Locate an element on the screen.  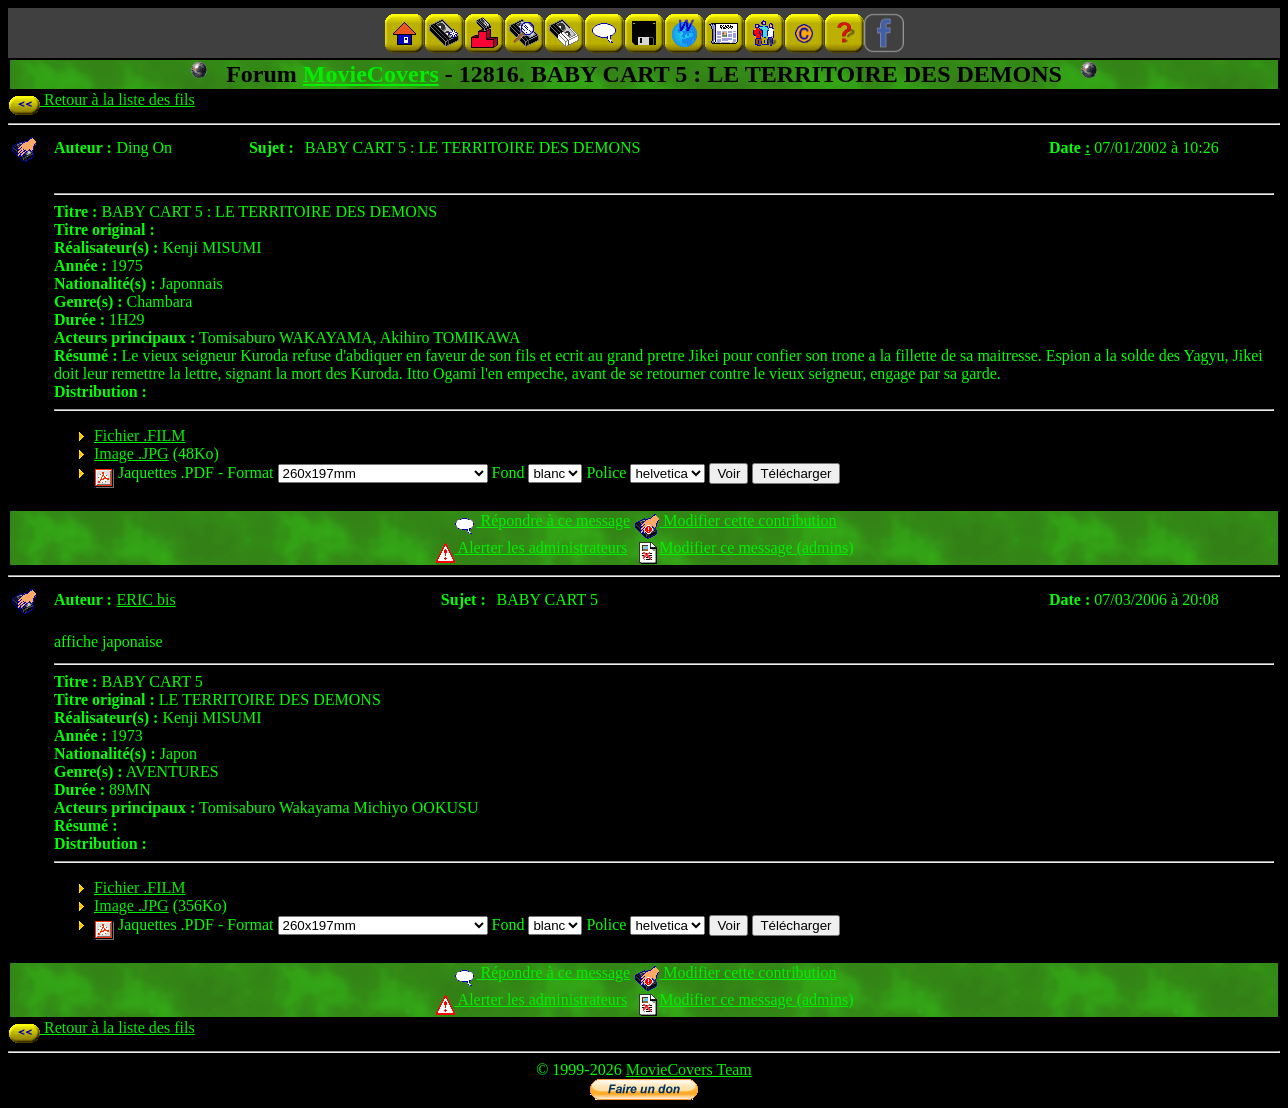
Alerter les administrateurs is located at coordinates (531, 547).